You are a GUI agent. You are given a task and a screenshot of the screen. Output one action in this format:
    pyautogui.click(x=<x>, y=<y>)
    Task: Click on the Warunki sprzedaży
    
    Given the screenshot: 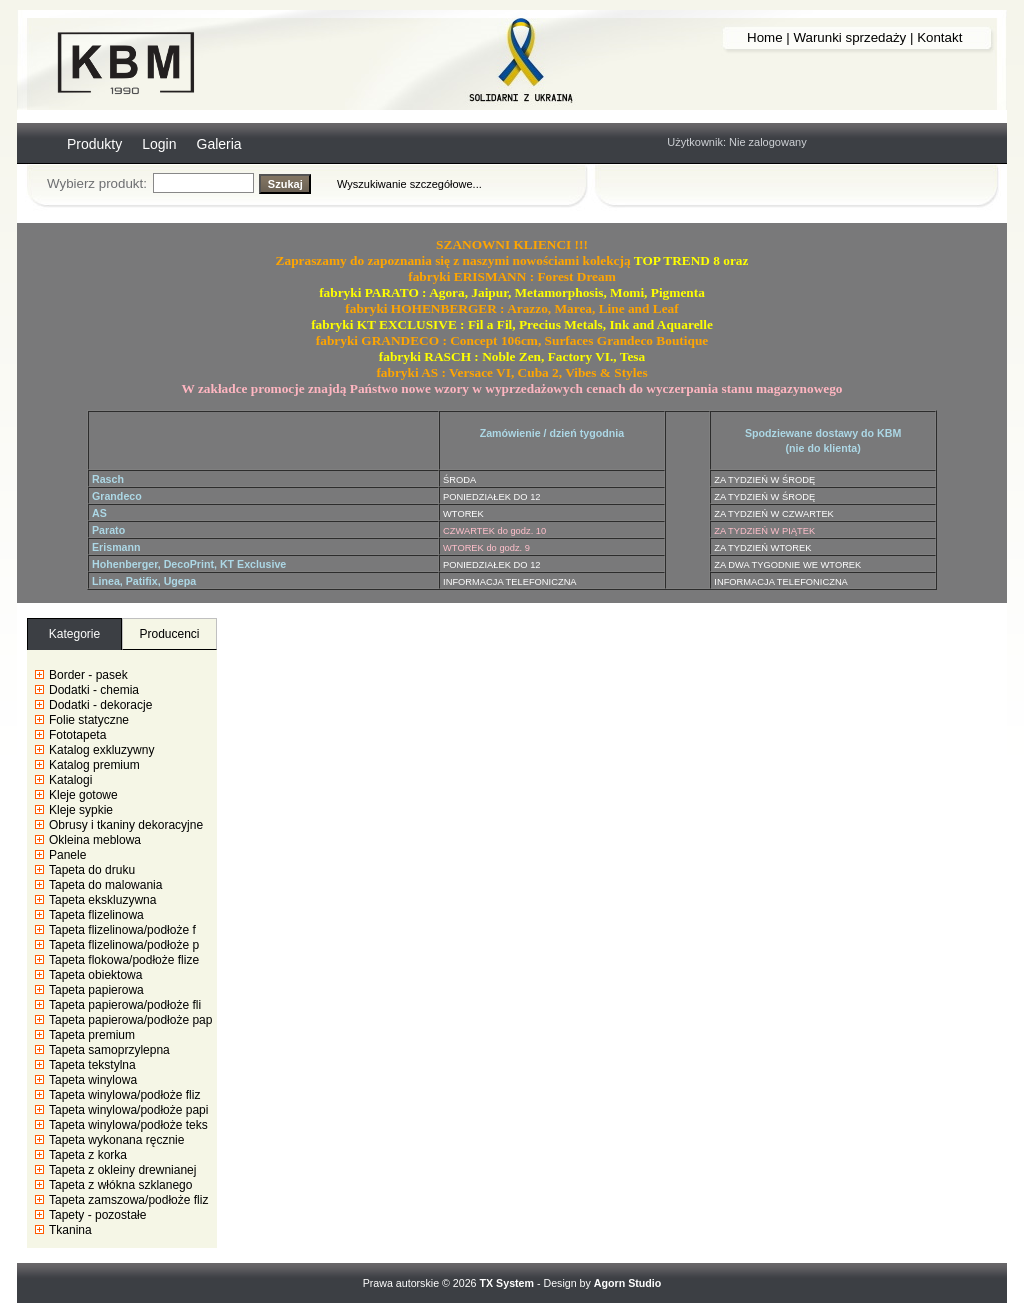 What is the action you would take?
    pyautogui.click(x=849, y=37)
    